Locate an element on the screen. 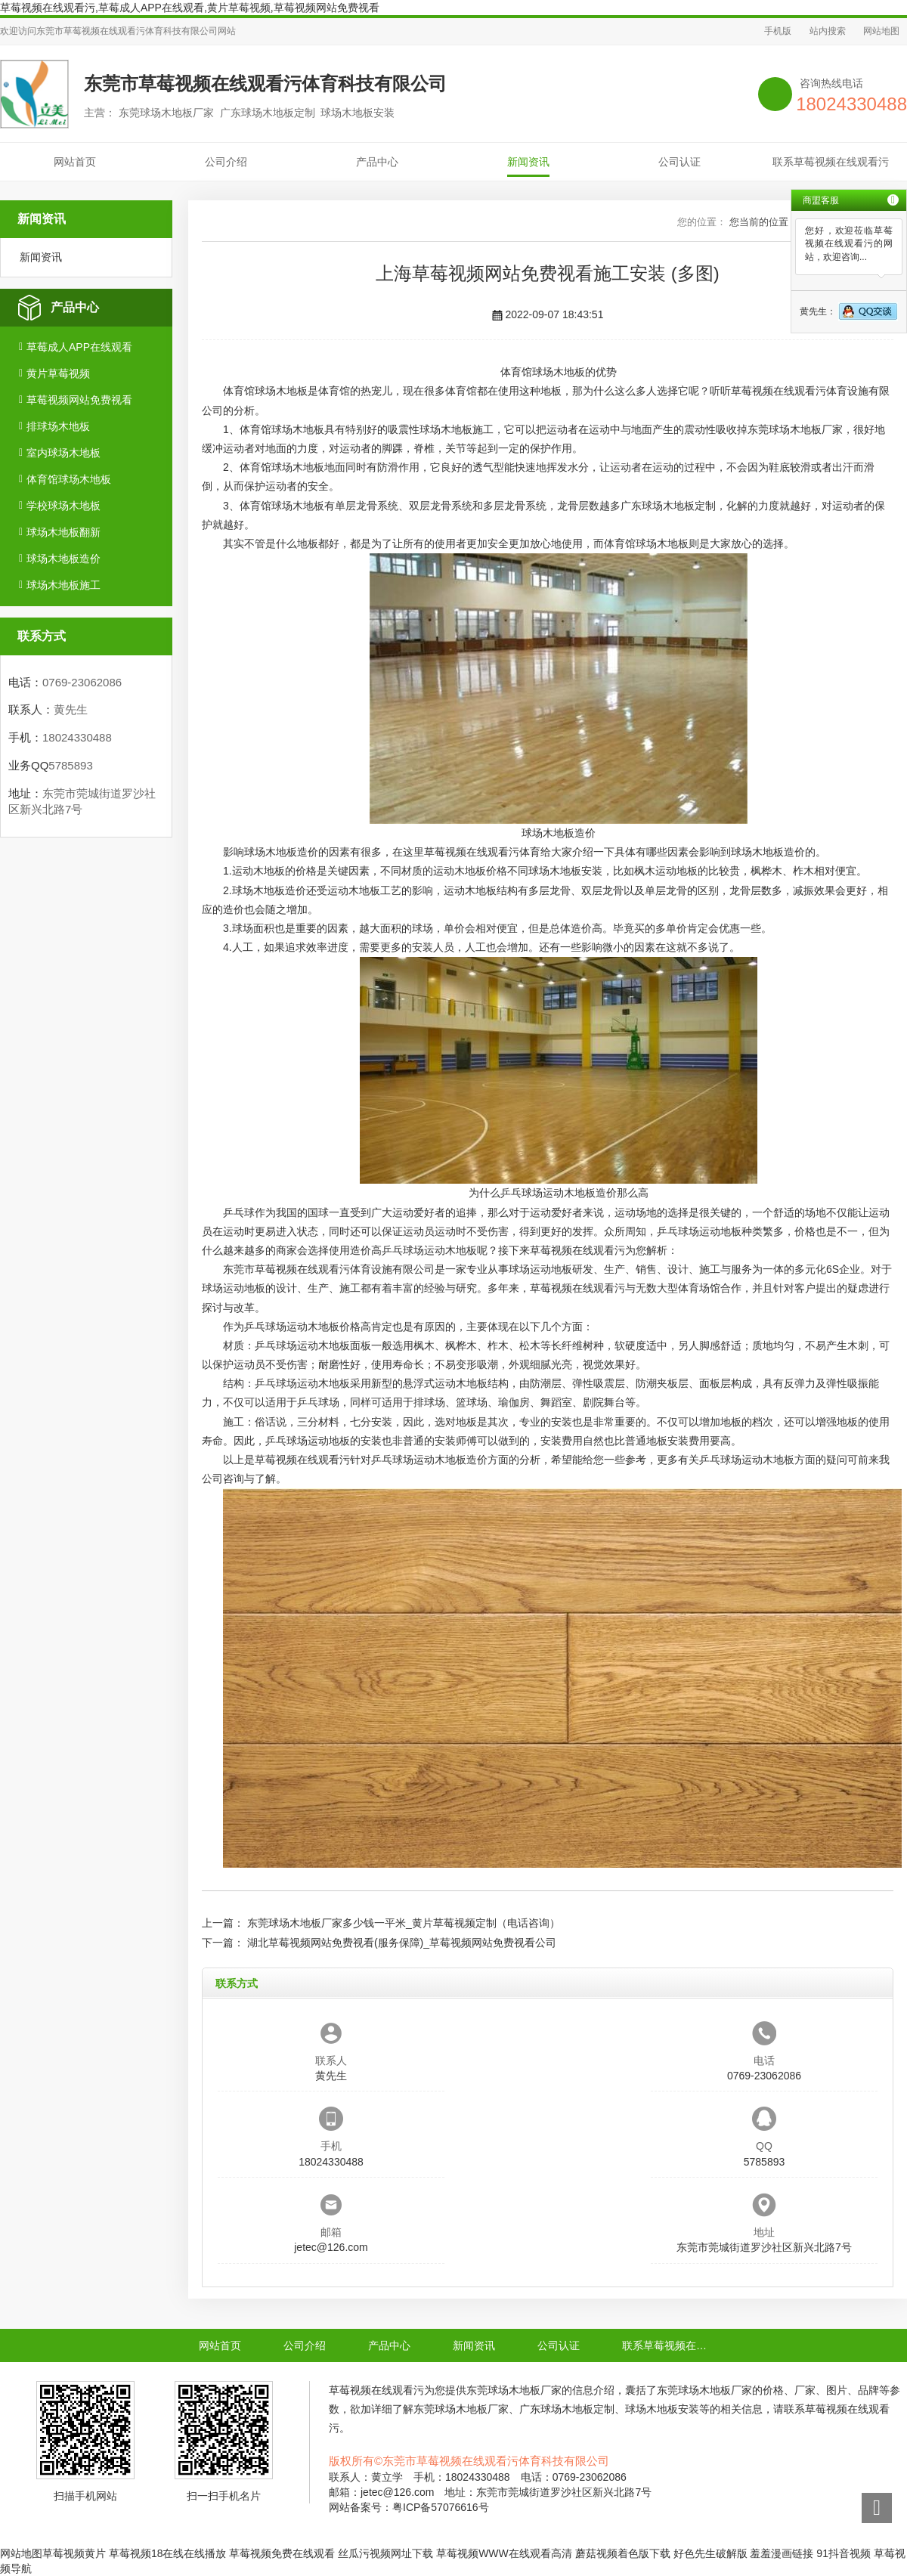  草莓视频WWW在线观看高清 is located at coordinates (504, 2553).